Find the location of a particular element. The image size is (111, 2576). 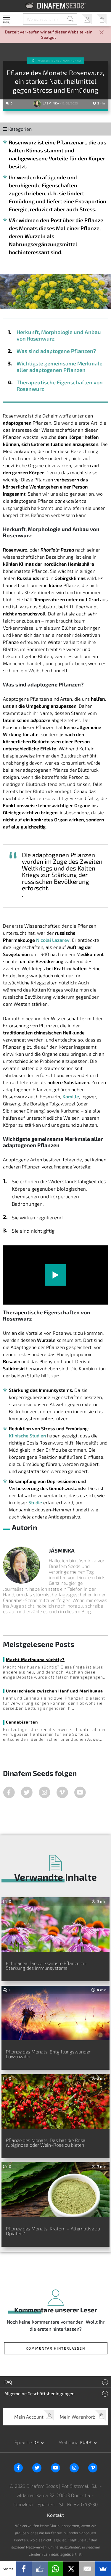

Kommentar hinterlassen is located at coordinates (55, 2348).